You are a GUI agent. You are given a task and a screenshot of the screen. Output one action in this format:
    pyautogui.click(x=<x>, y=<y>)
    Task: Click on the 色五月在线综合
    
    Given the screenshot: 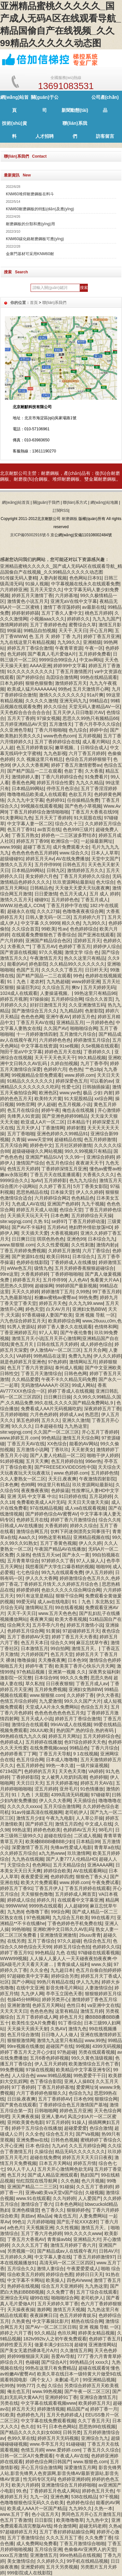 What is the action you would take?
    pyautogui.click(x=23, y=1110)
    